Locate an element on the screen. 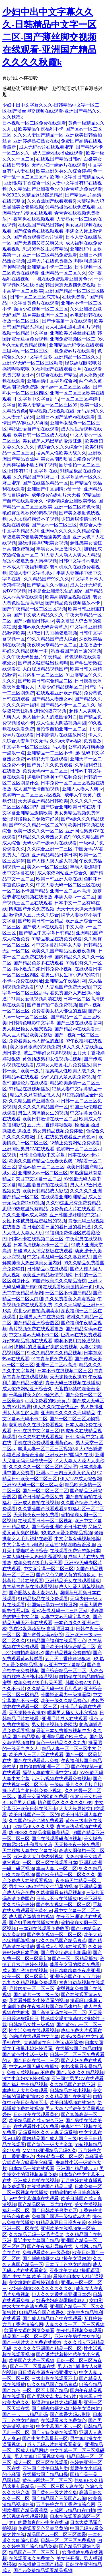 The height and width of the screenshot is (2576, 107). 国产成人精品自产拍在线观看 is located at coordinates (52, 2318).